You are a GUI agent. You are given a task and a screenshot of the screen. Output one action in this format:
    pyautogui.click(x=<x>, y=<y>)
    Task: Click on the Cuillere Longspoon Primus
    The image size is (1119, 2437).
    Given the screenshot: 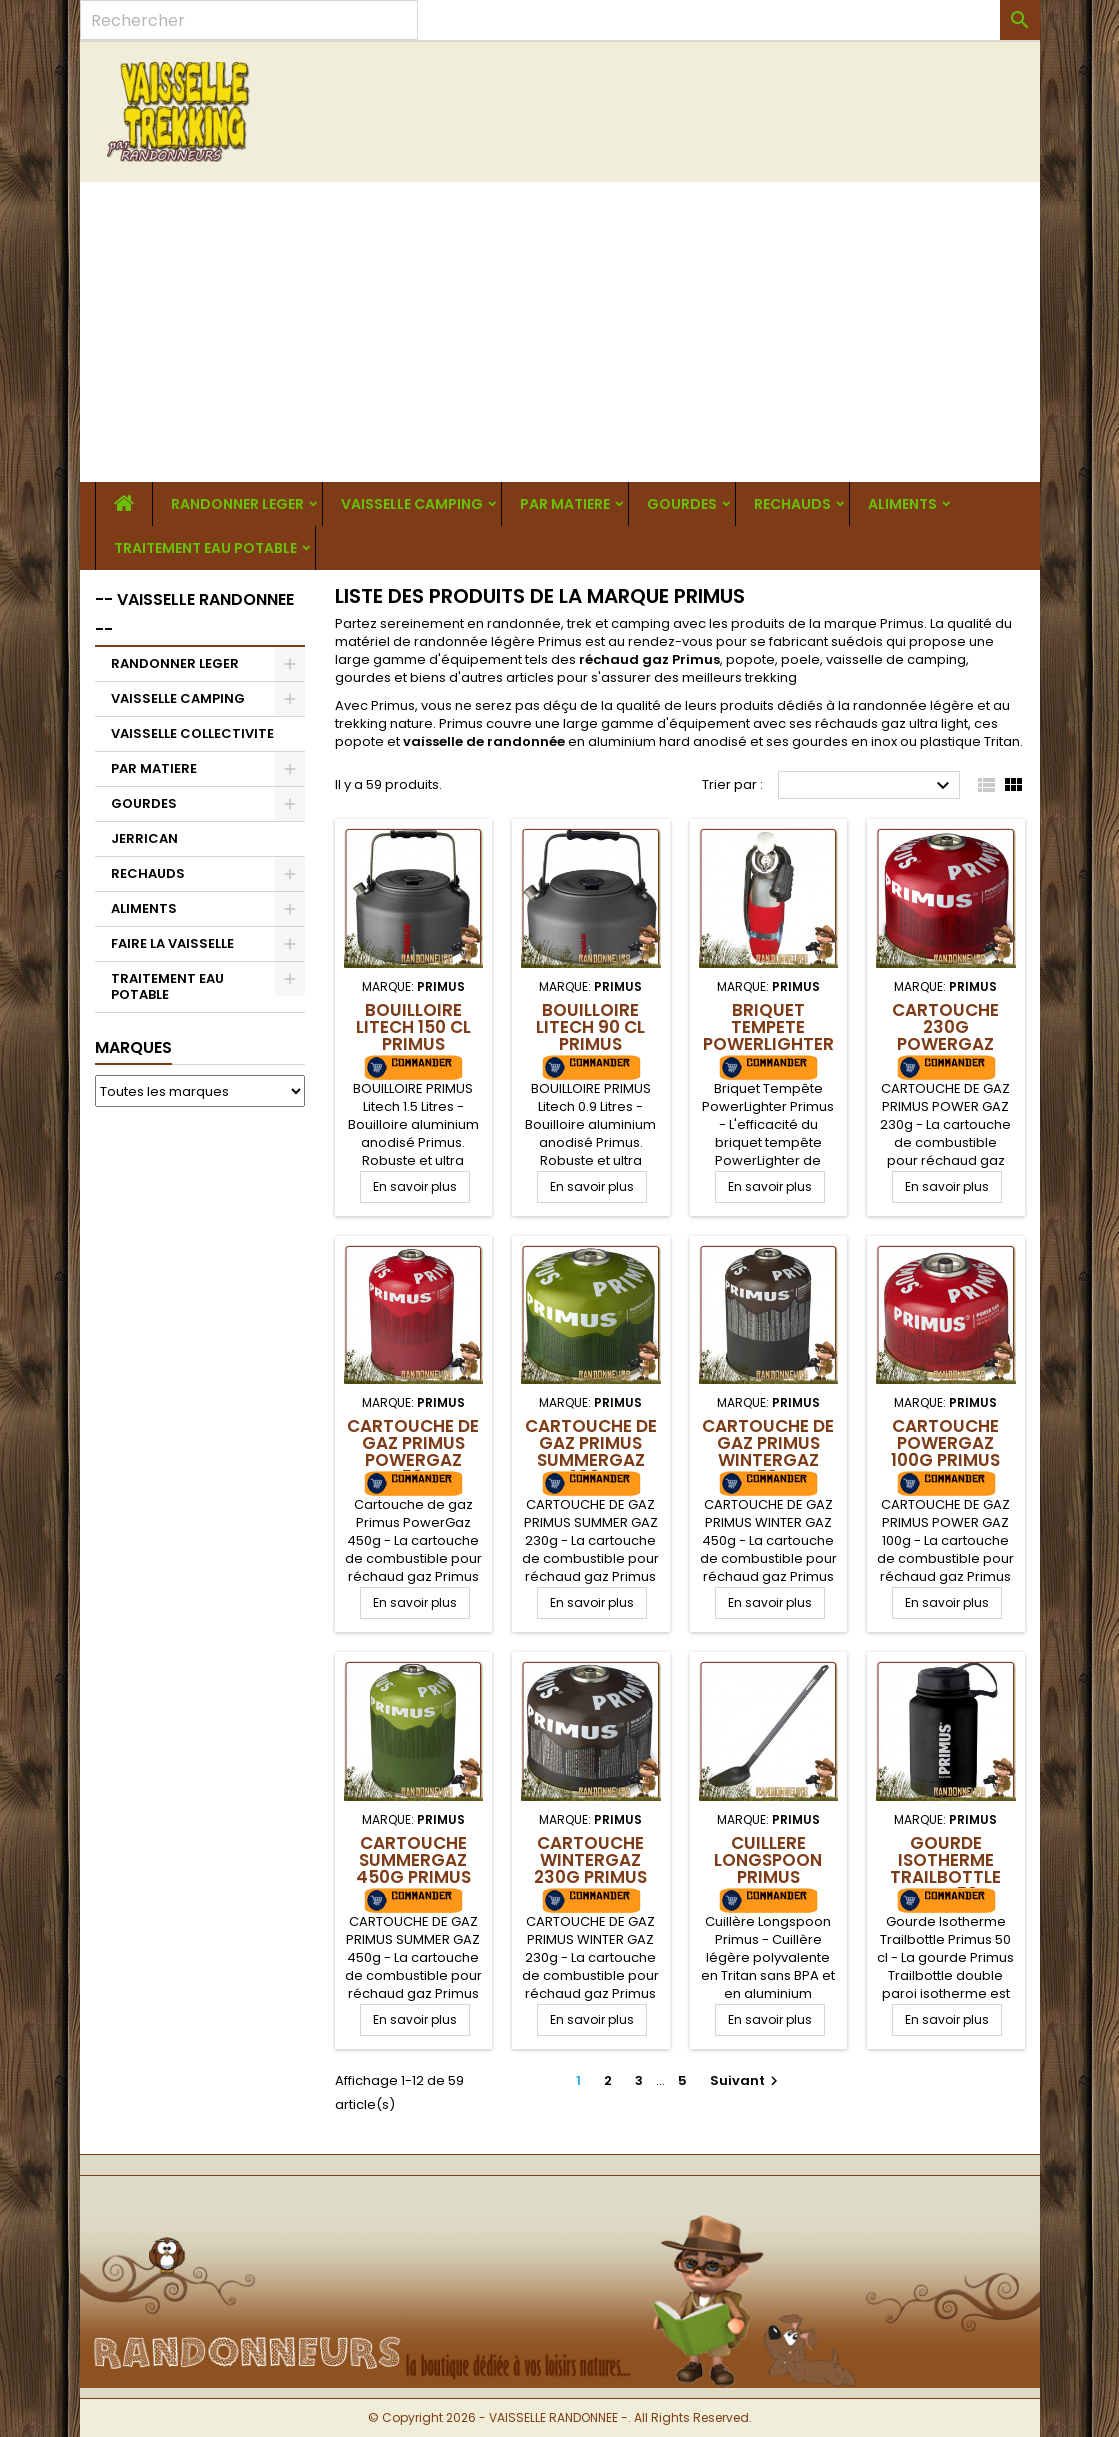 What is the action you would take?
    pyautogui.click(x=768, y=1860)
    